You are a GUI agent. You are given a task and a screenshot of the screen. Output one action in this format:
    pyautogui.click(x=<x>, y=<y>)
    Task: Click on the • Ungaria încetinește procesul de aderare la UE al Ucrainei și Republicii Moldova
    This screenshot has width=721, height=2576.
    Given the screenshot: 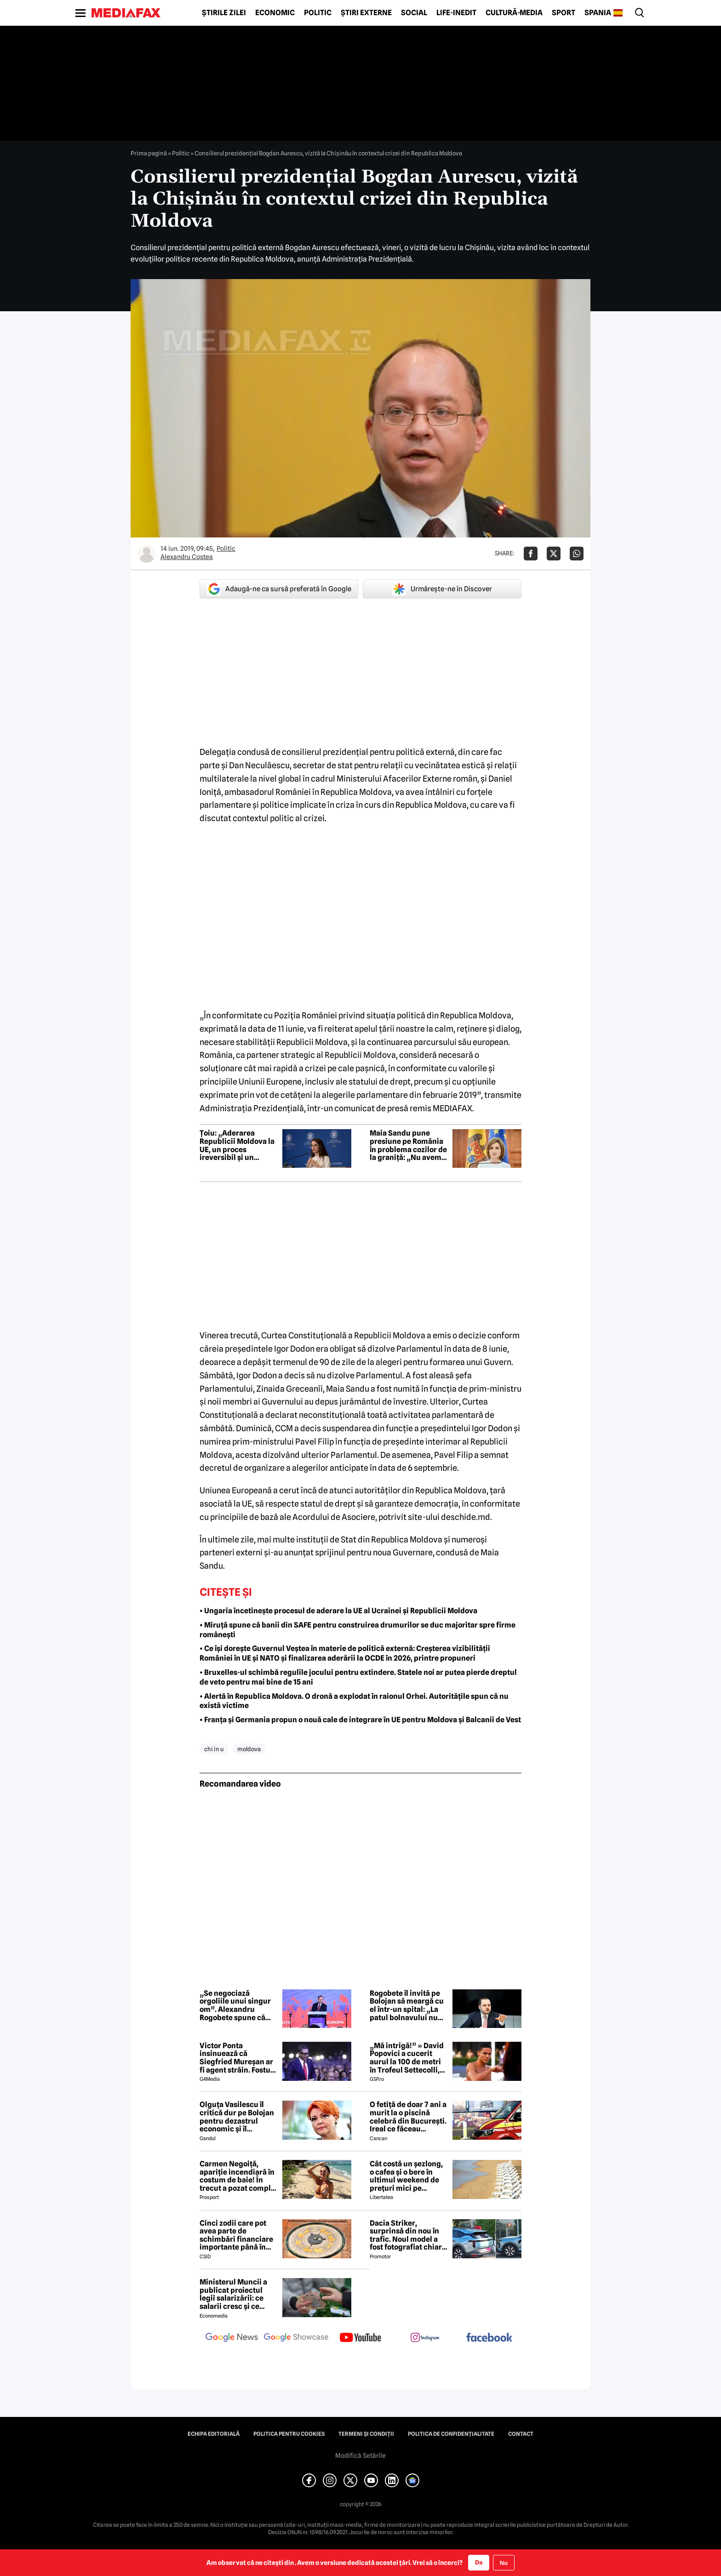 What is the action you would take?
    pyautogui.click(x=338, y=1610)
    